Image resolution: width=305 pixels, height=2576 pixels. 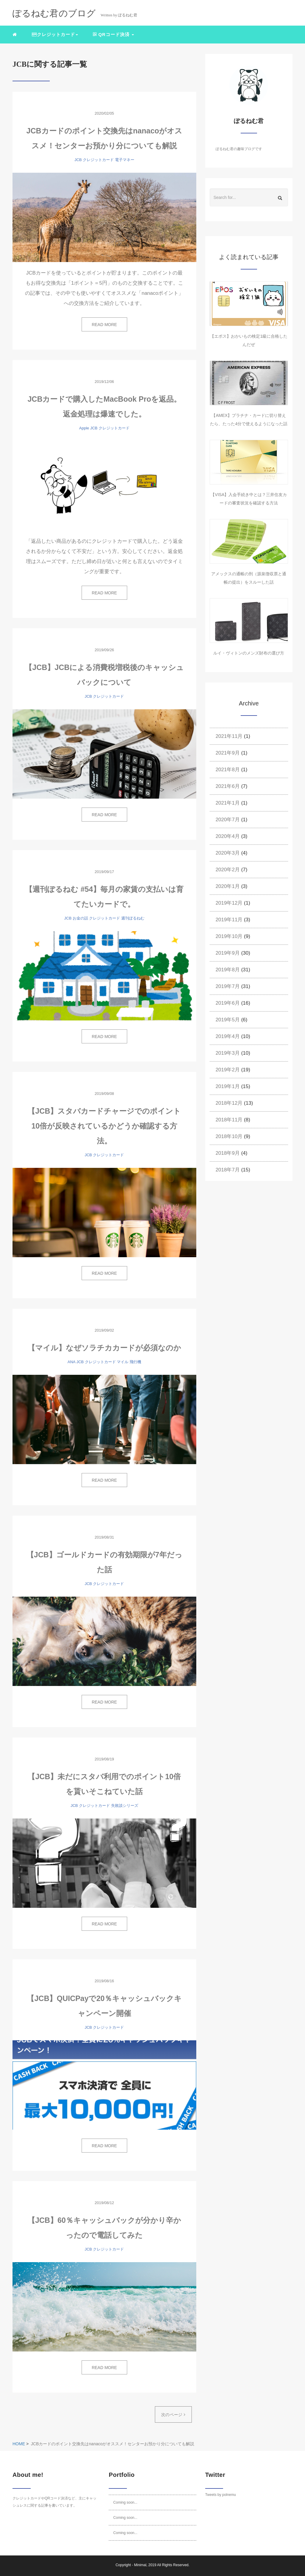 What do you see at coordinates (122, 1362) in the screenshot?
I see `マイル` at bounding box center [122, 1362].